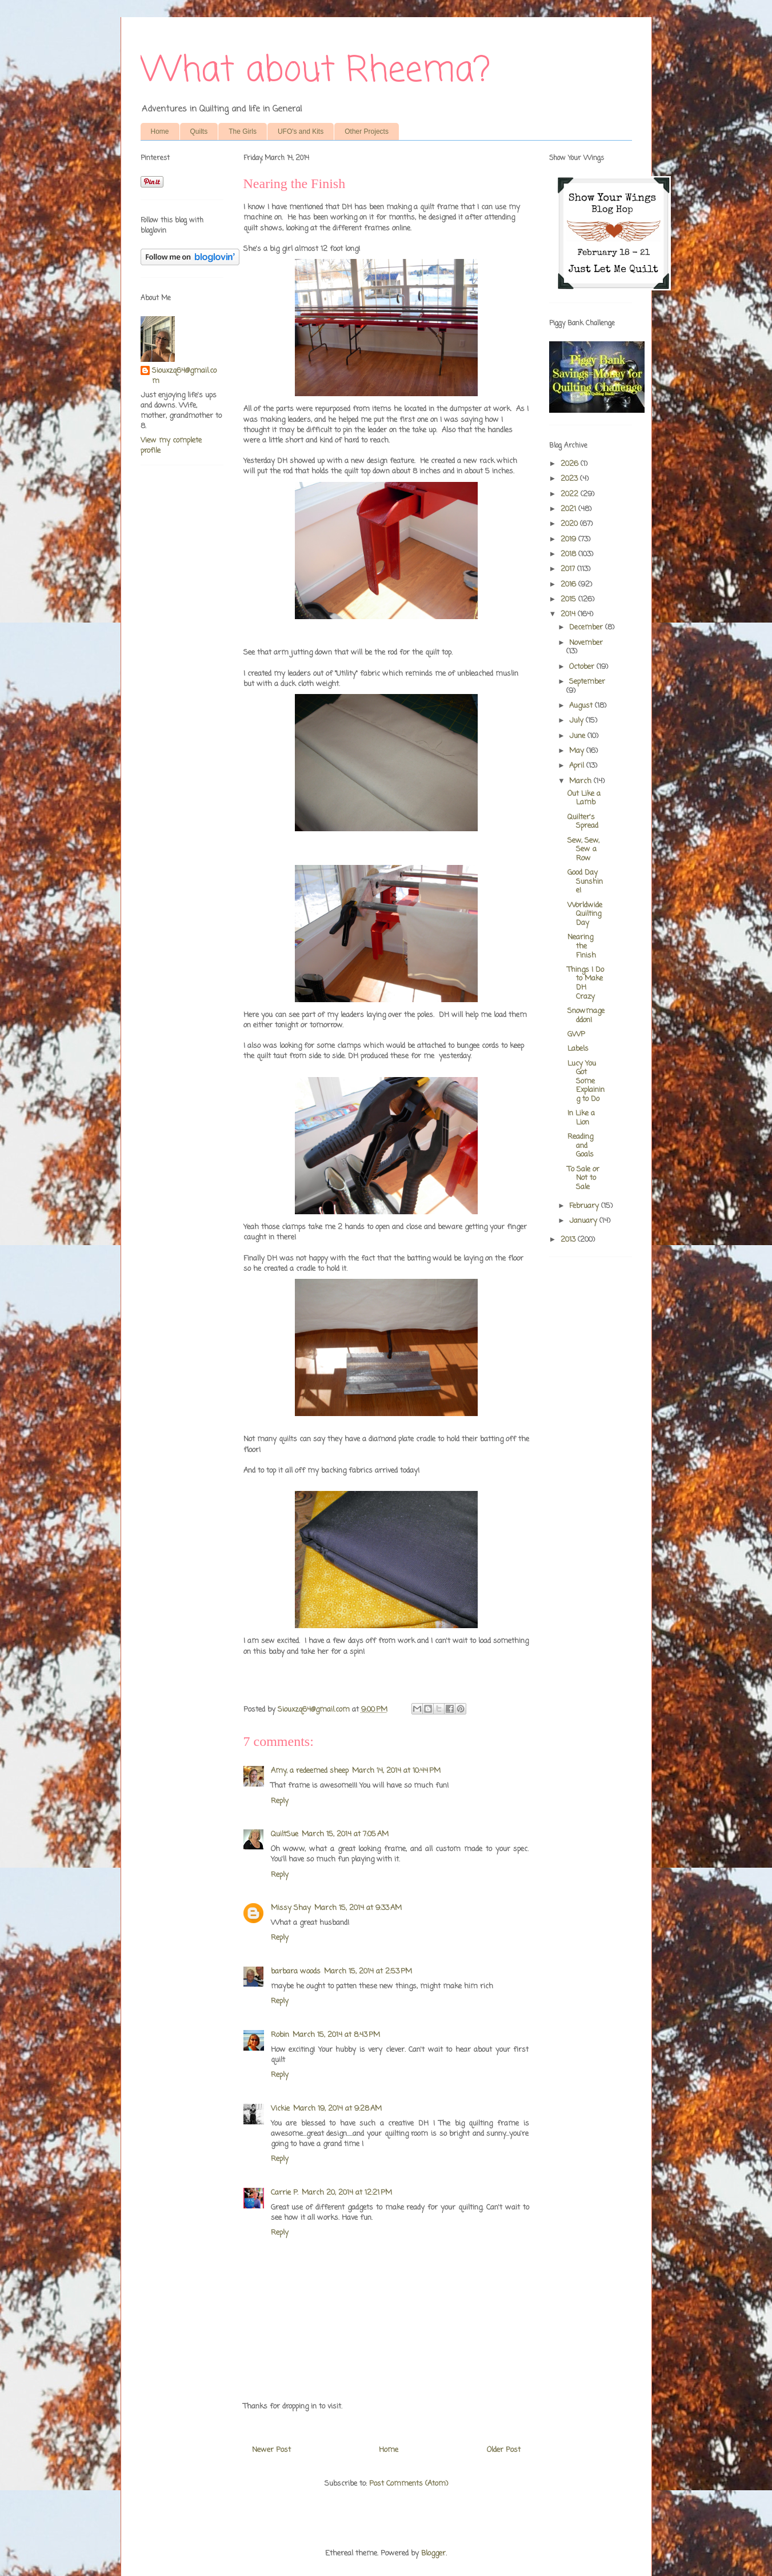 The image size is (772, 2576). I want to click on Nearing the Finish, so click(581, 946).